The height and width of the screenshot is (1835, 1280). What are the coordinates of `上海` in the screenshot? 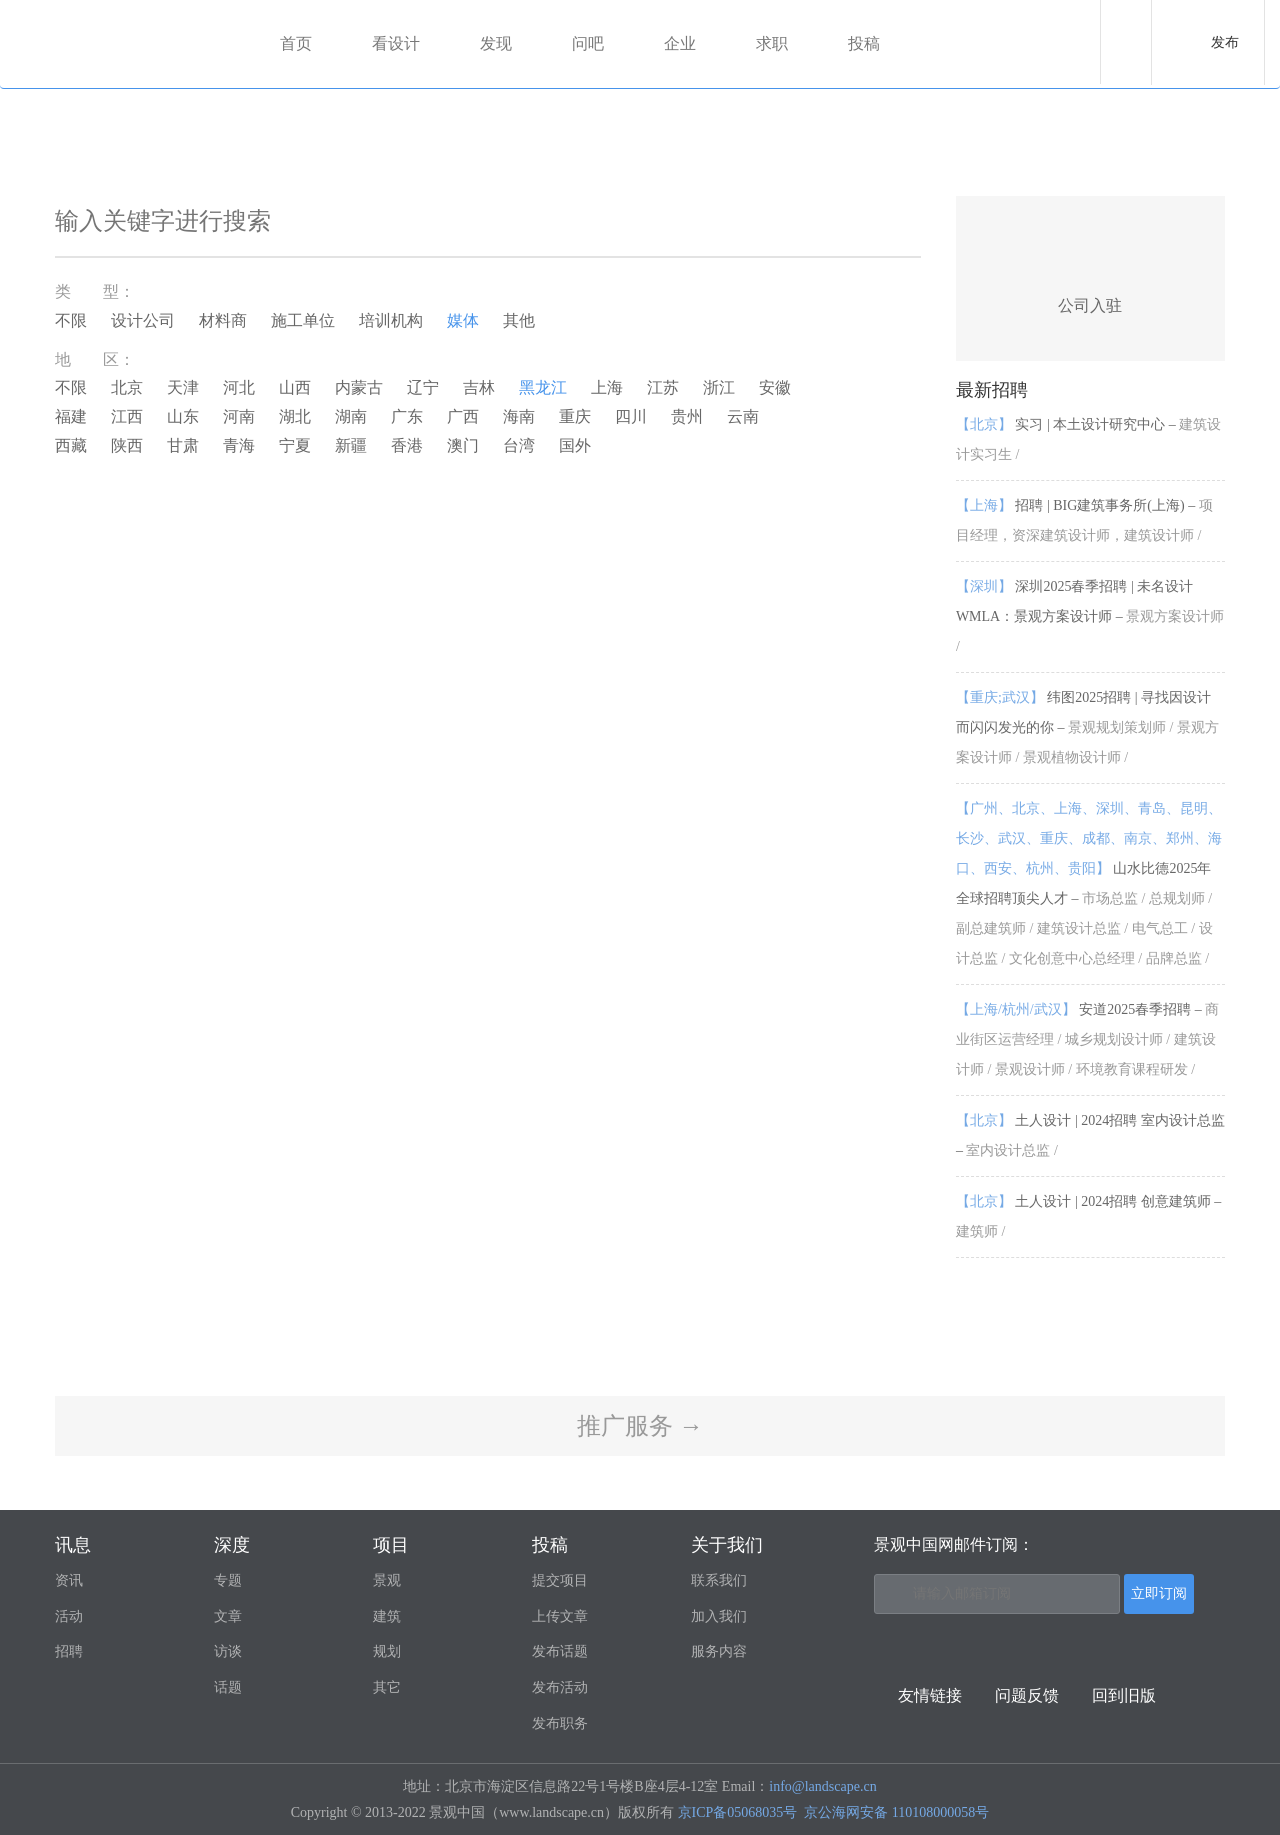 It's located at (607, 387).